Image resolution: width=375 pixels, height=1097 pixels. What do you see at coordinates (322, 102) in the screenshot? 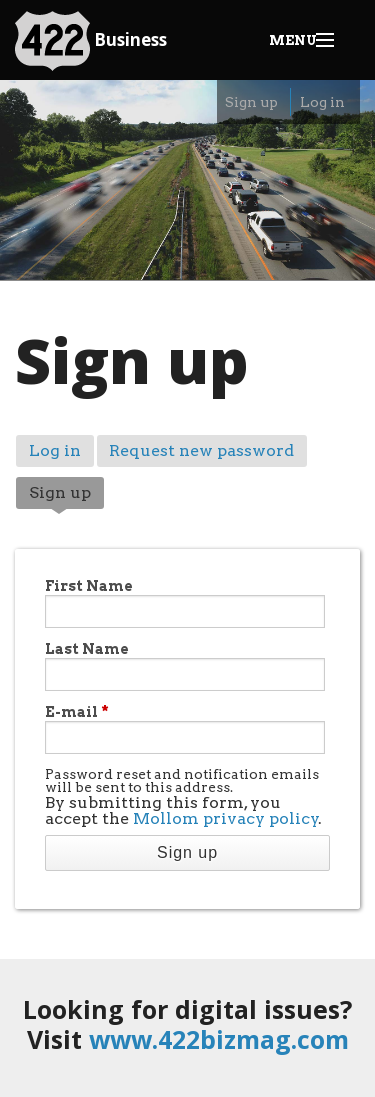
I see `Log in` at bounding box center [322, 102].